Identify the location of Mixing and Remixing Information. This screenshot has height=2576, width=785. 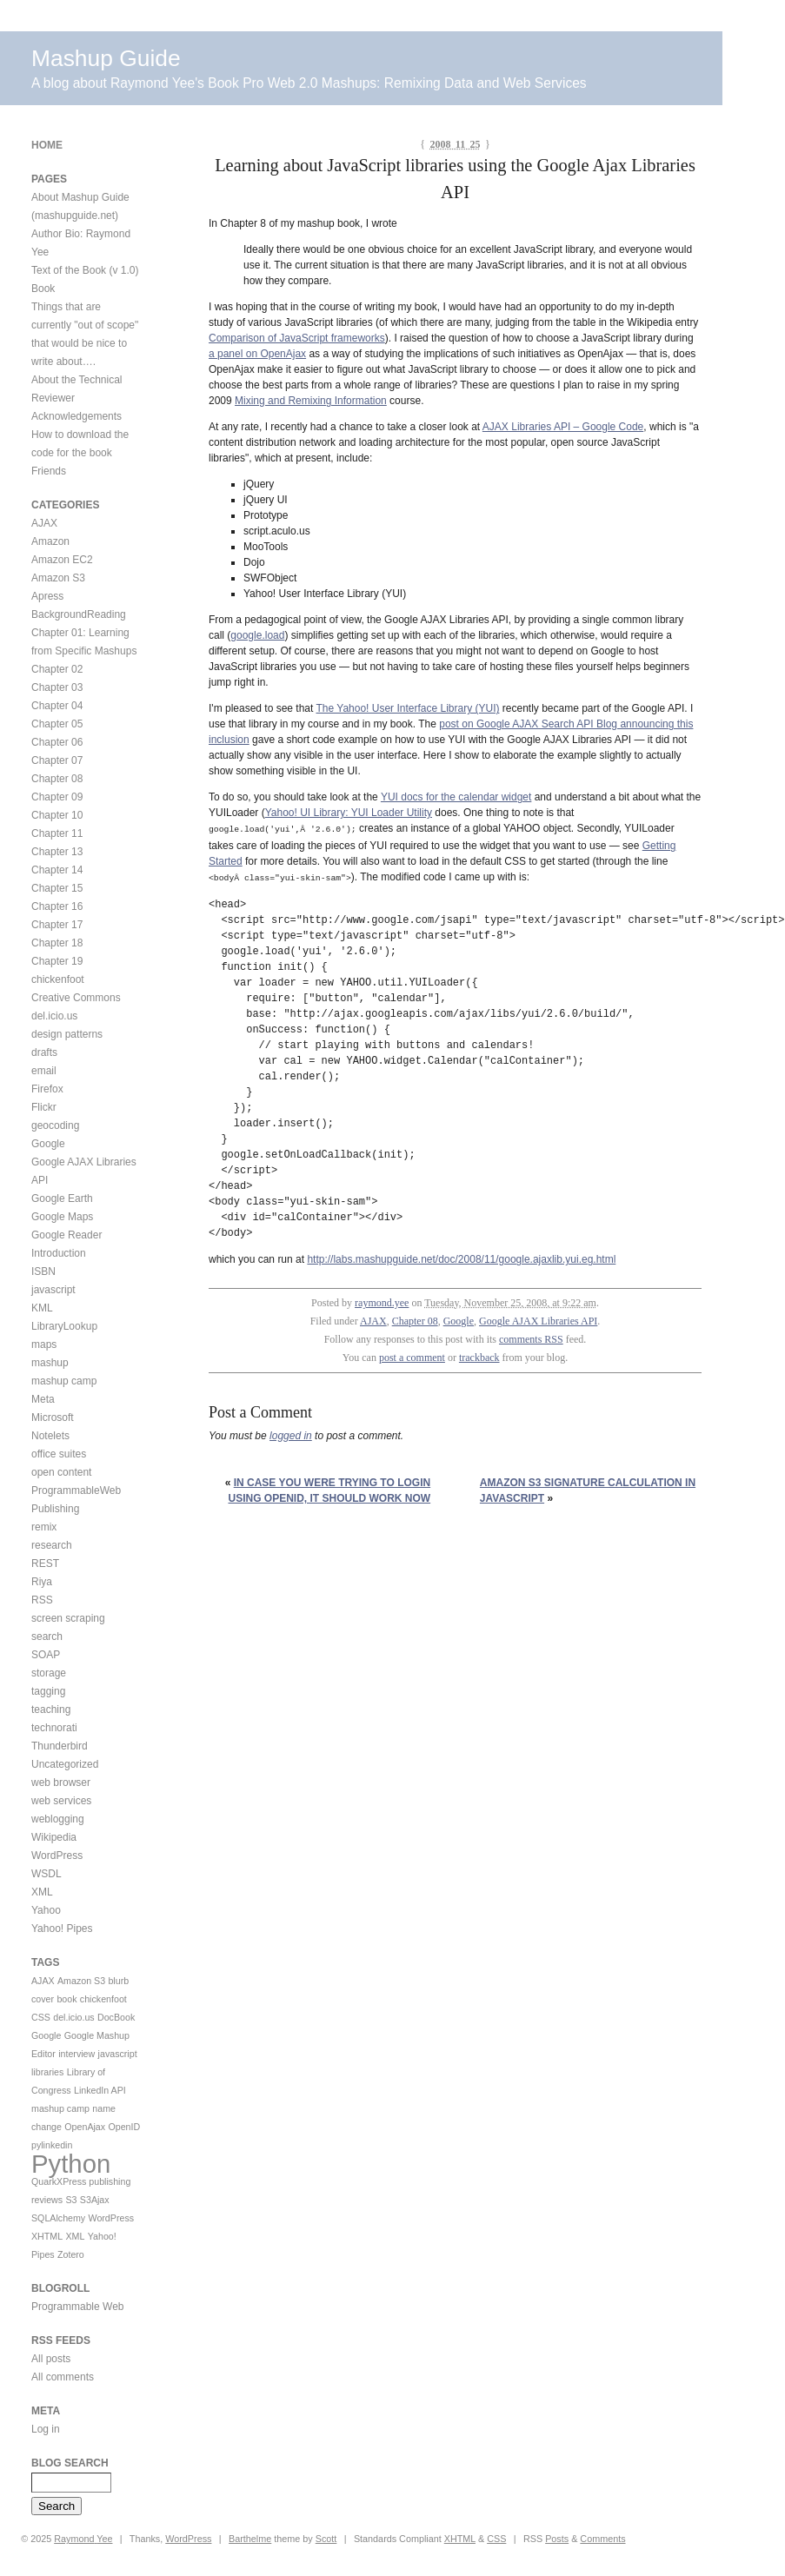
(311, 401).